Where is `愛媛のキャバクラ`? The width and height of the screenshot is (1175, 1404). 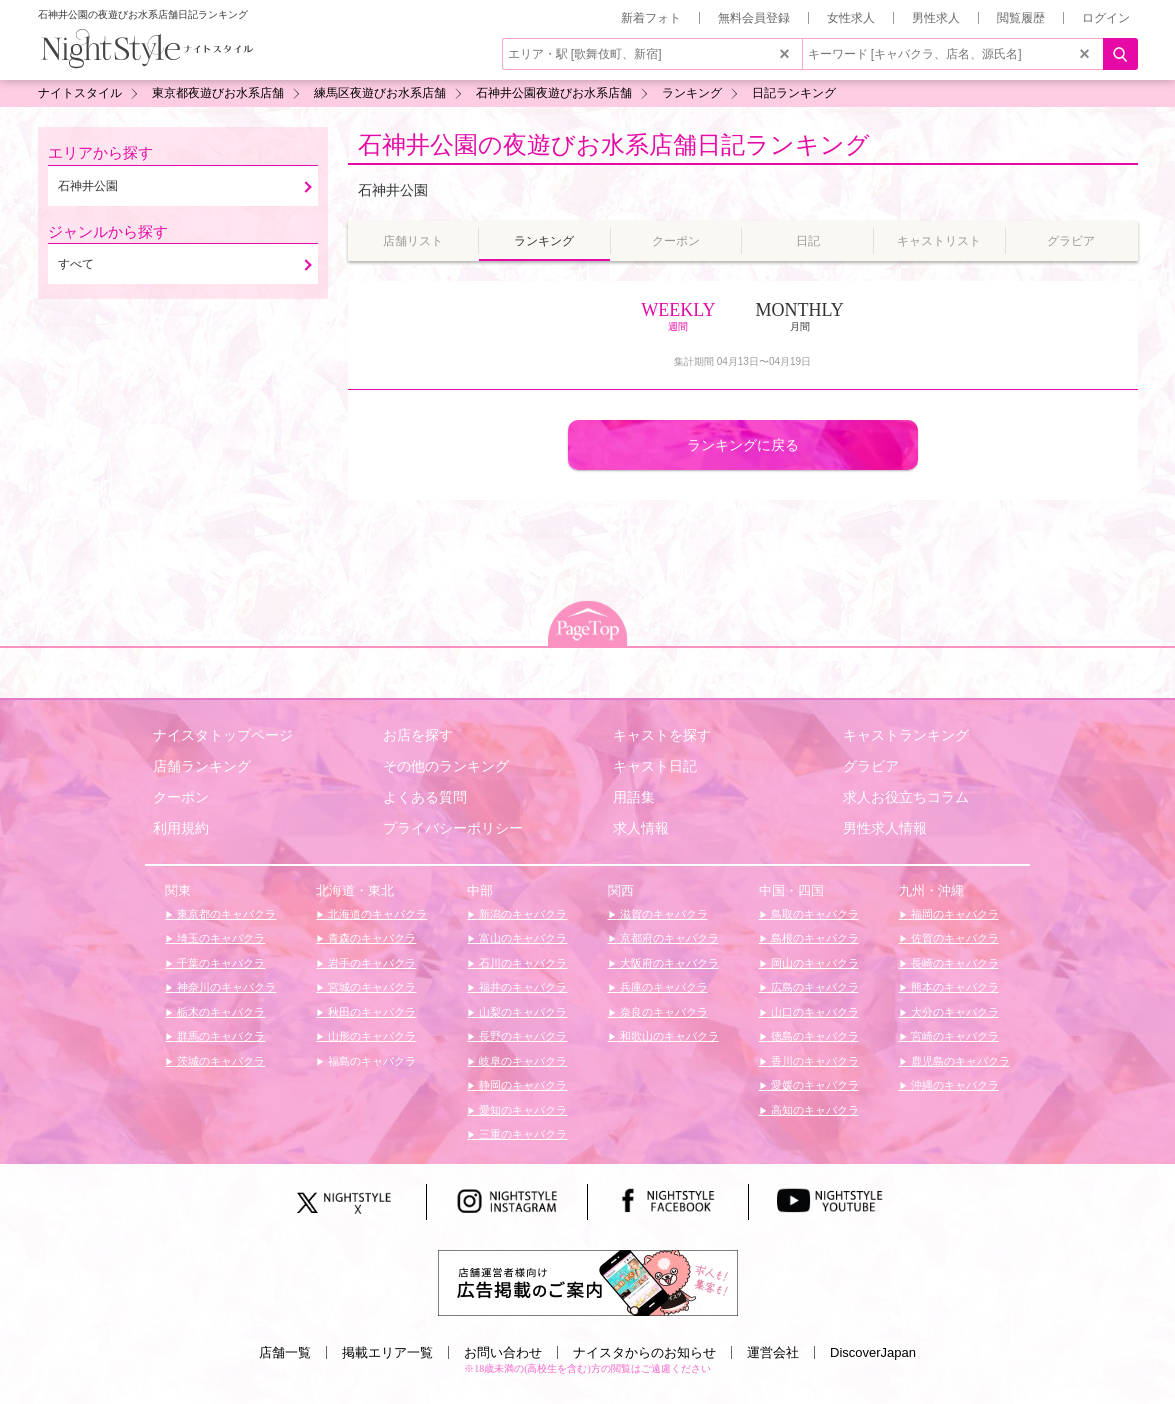
愛媛のキャバクラ is located at coordinates (813, 1085).